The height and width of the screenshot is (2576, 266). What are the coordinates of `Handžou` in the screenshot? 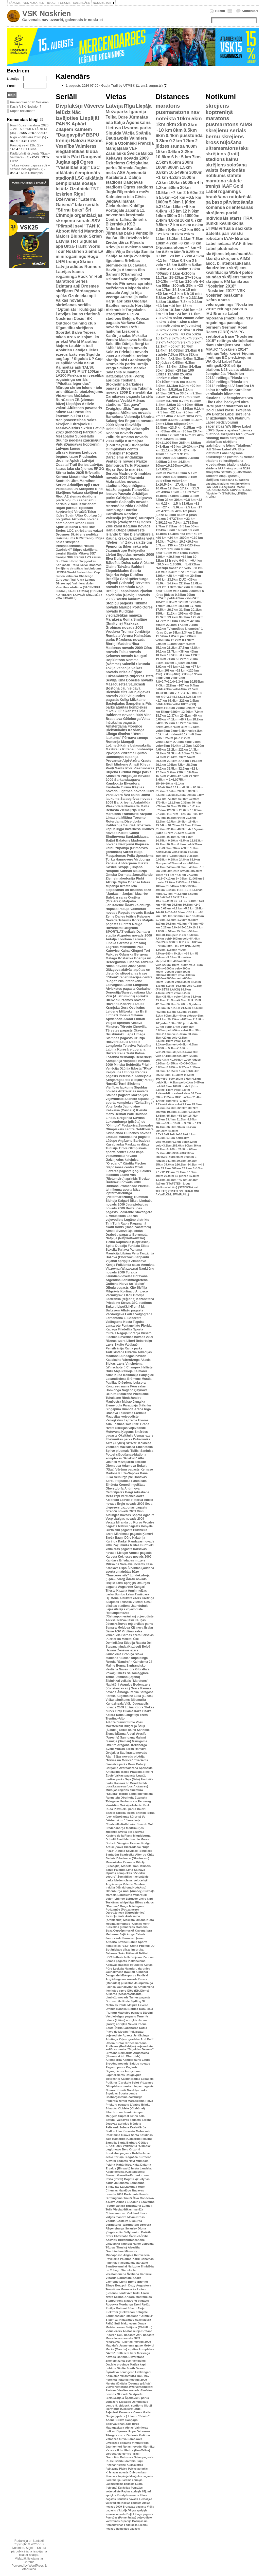 It's located at (125, 2190).